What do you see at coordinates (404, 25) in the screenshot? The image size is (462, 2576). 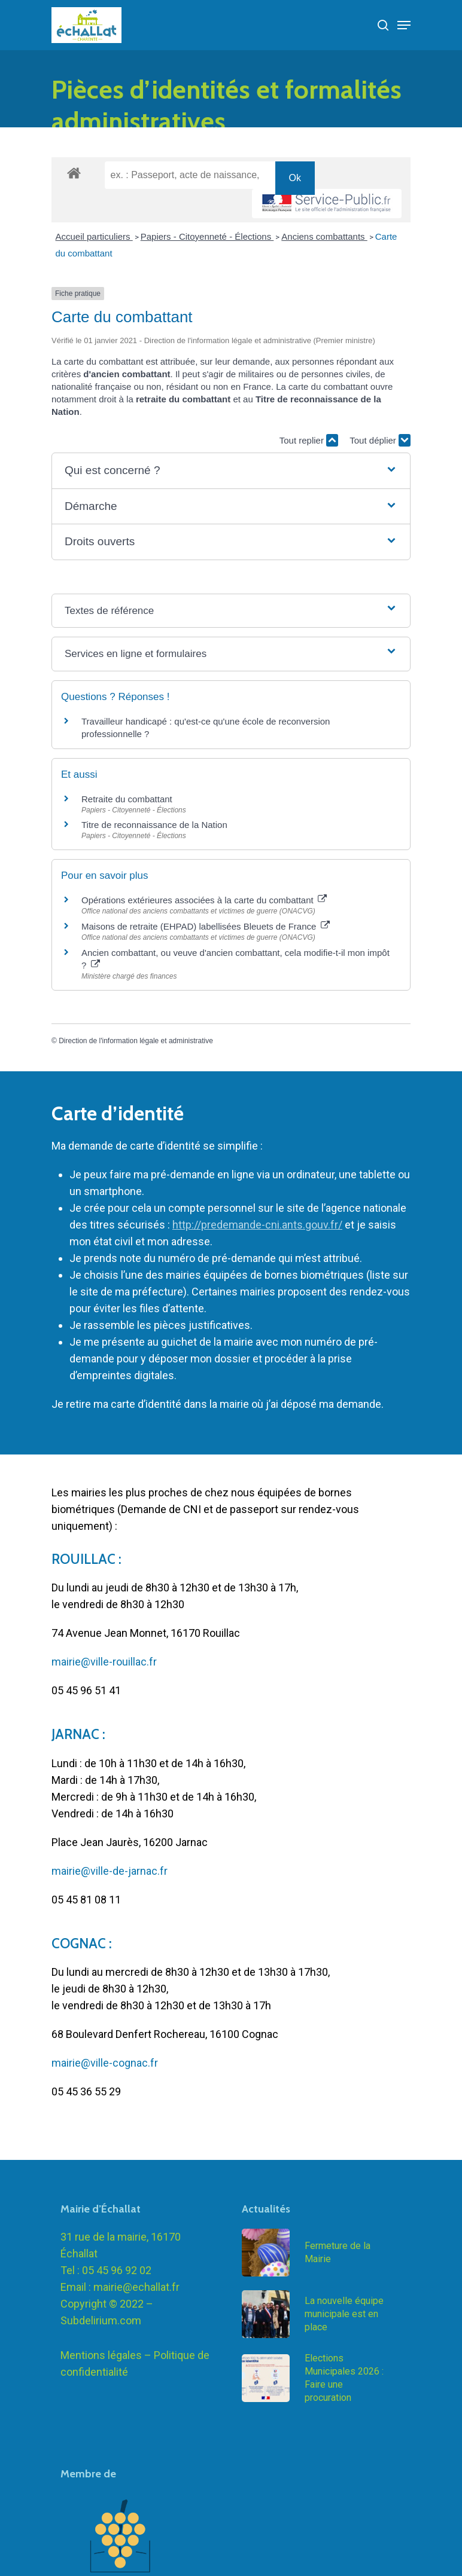 I see `[Navigation Menu]` at bounding box center [404, 25].